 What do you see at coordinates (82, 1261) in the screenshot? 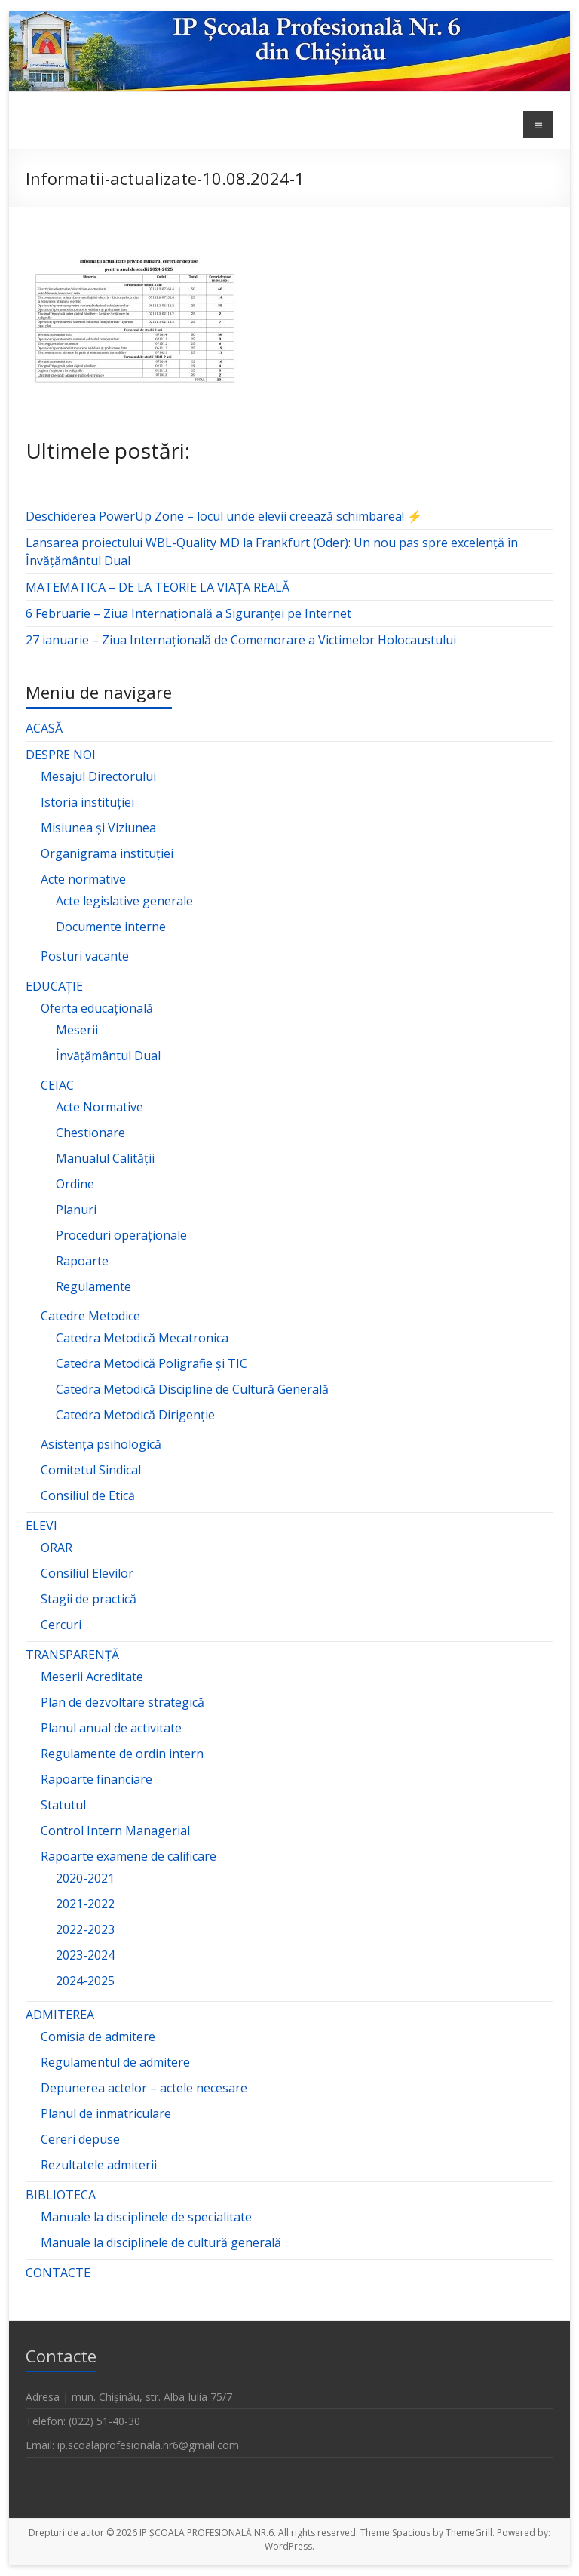
I see `Rapoarte` at bounding box center [82, 1261].